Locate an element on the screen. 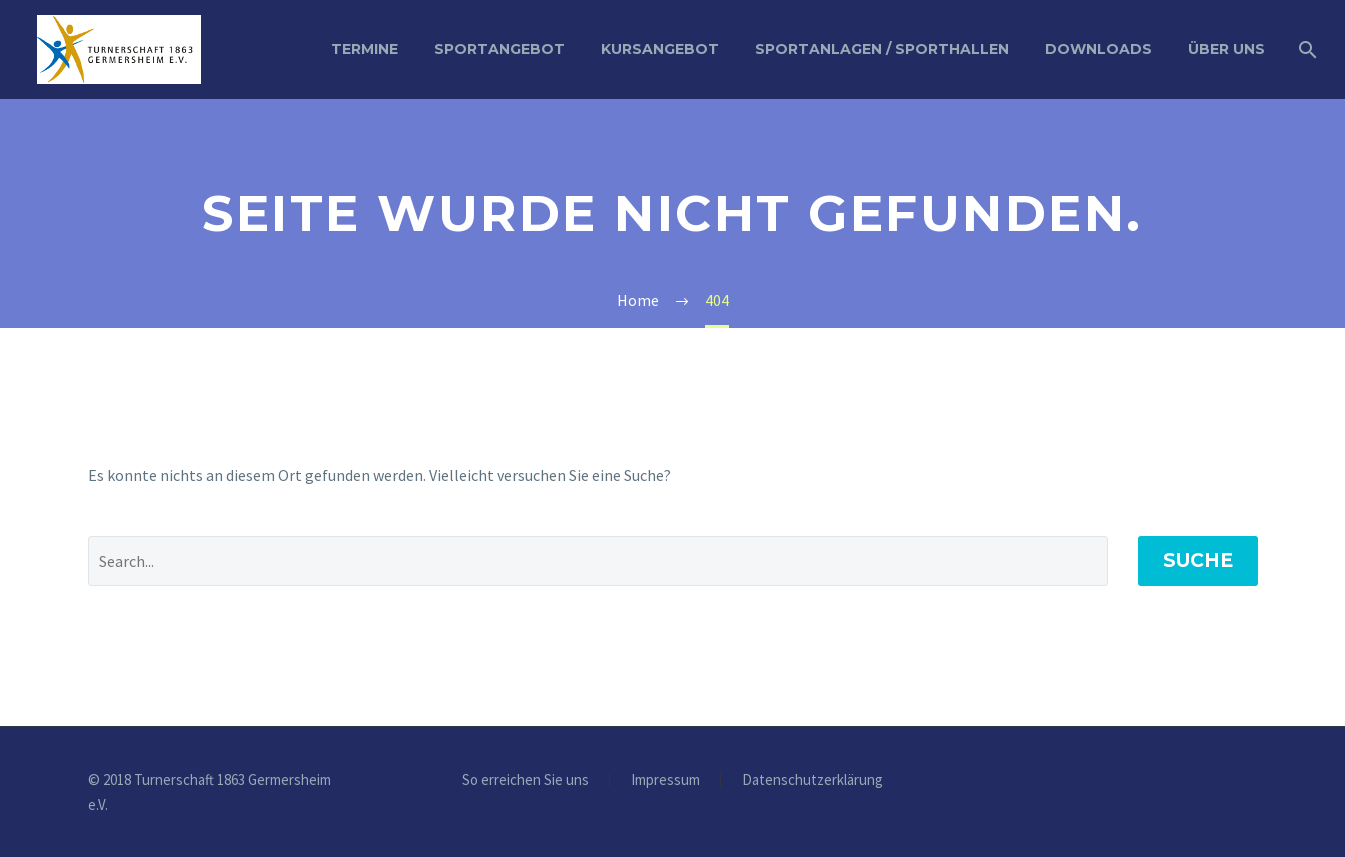  Über uns is located at coordinates (1226, 49).